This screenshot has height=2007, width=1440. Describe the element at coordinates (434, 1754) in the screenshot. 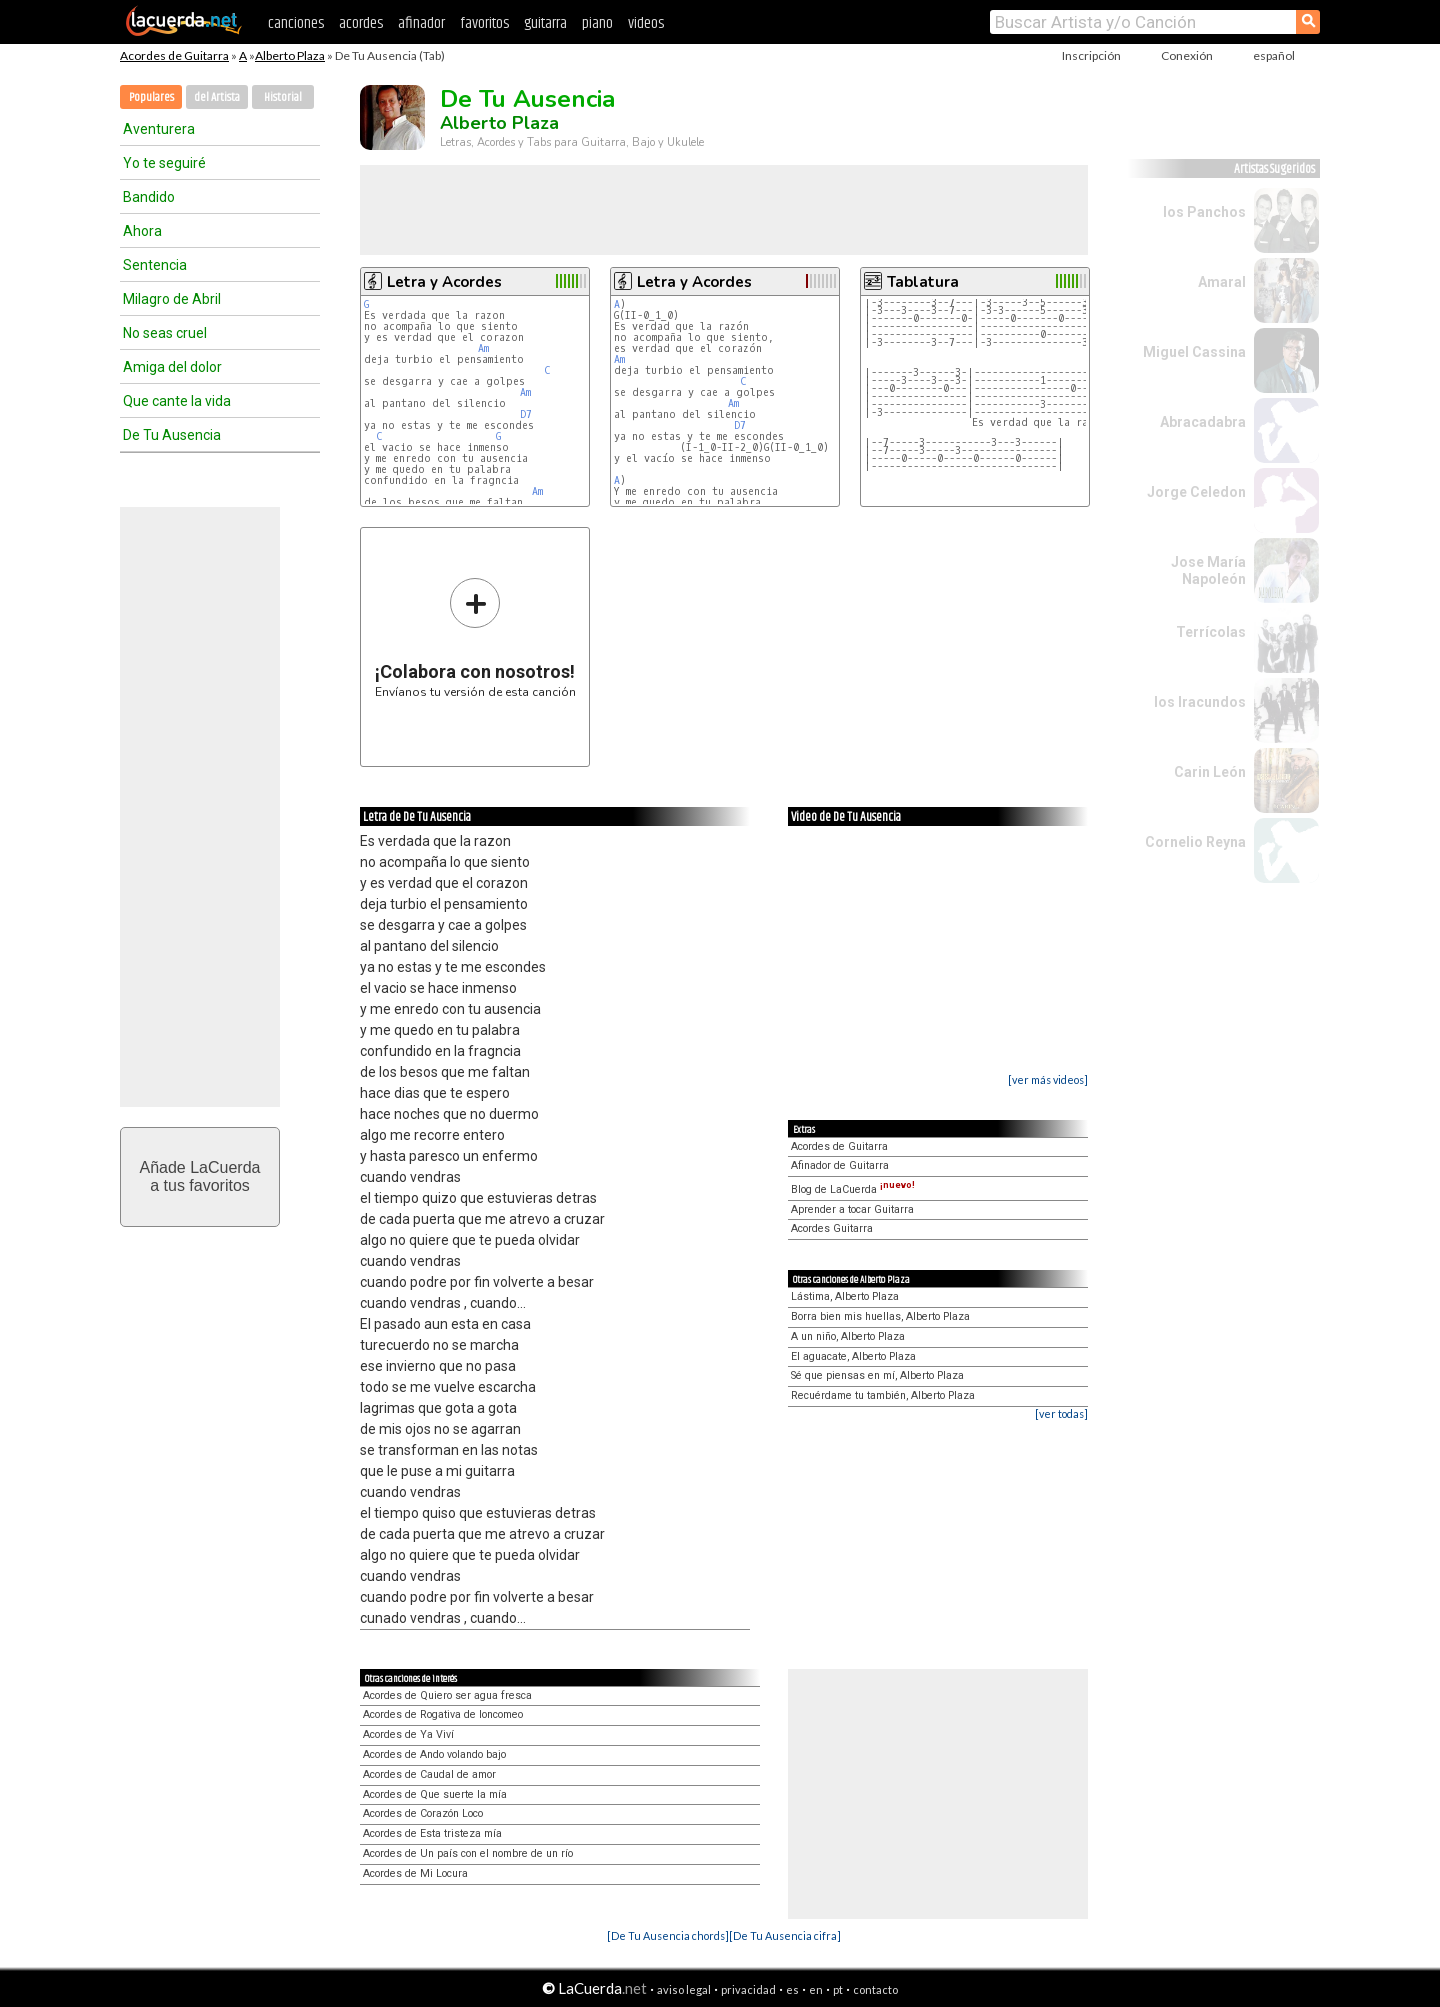

I see `Acordes de Ando volando bajo` at that location.